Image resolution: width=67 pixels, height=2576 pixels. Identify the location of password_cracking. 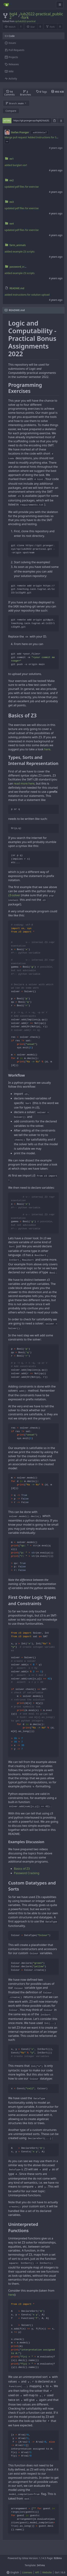
(20, 266).